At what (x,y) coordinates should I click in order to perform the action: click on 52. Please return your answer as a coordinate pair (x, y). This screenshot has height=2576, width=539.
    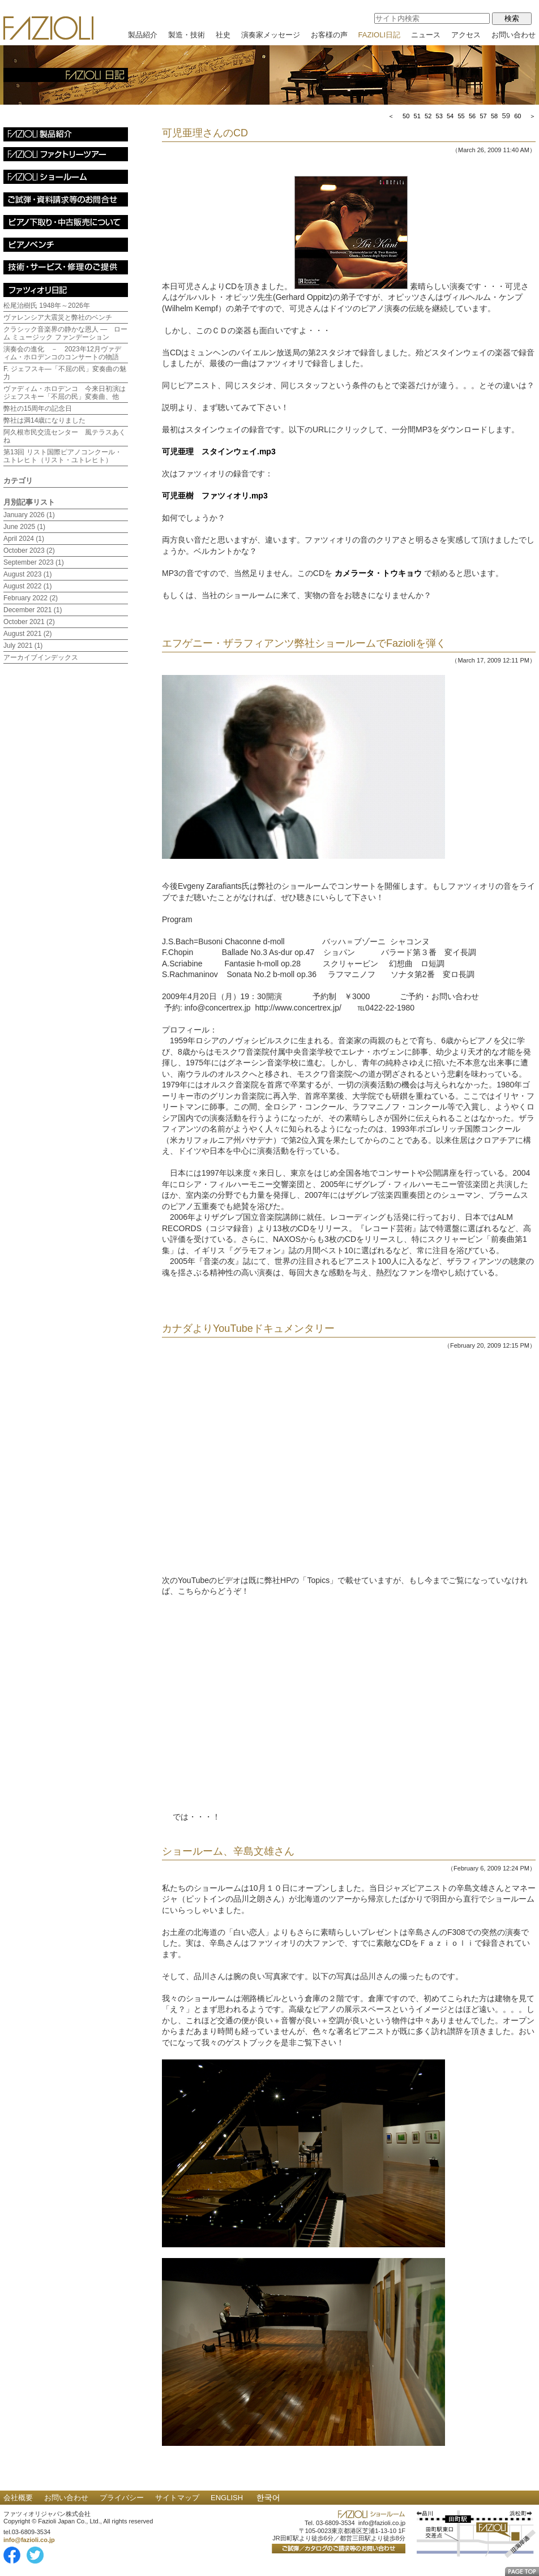
    Looking at the image, I should click on (428, 116).